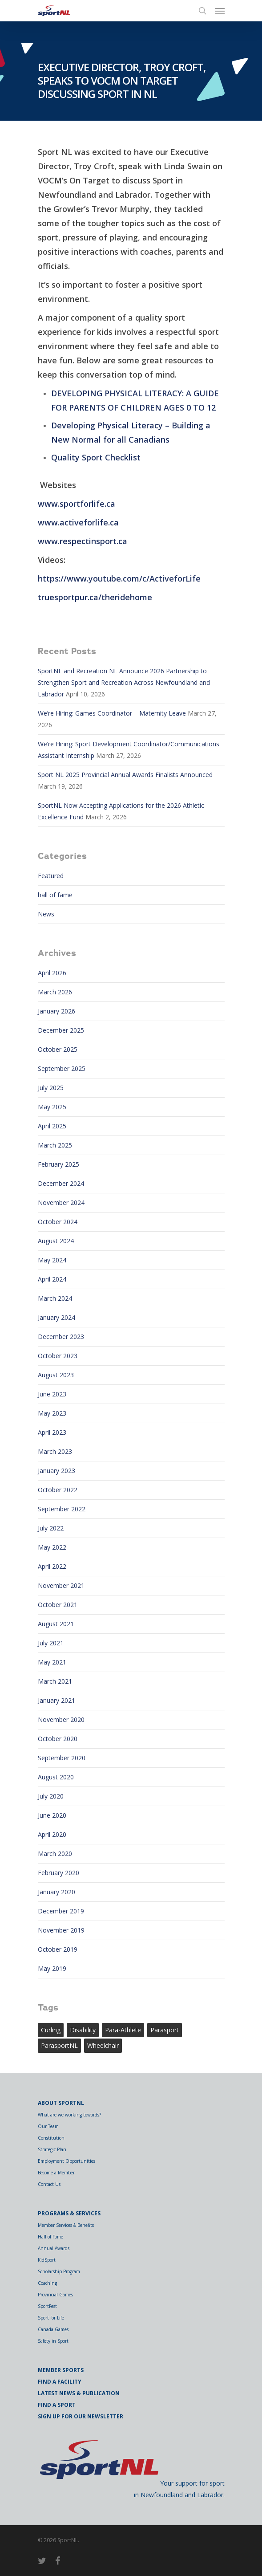 This screenshot has width=262, height=2576. Describe the element at coordinates (51, 1528) in the screenshot. I see `July 2022` at that location.